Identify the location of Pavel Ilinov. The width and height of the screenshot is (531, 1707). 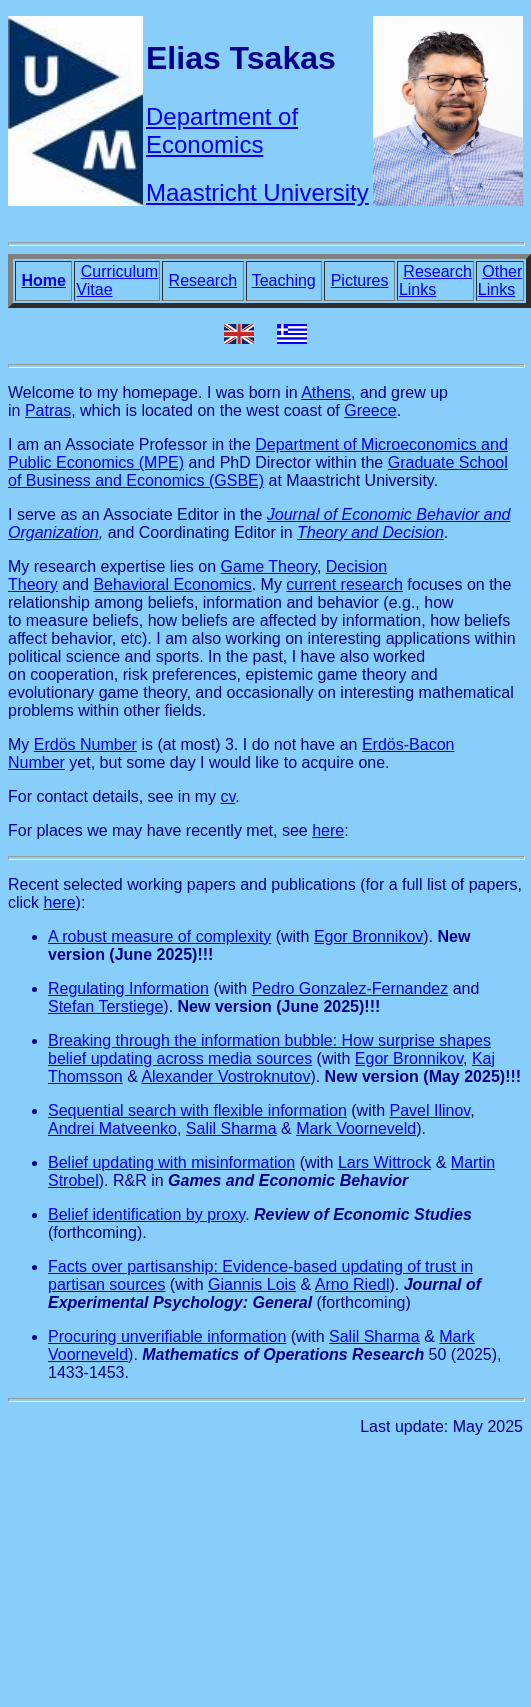
(430, 1110).